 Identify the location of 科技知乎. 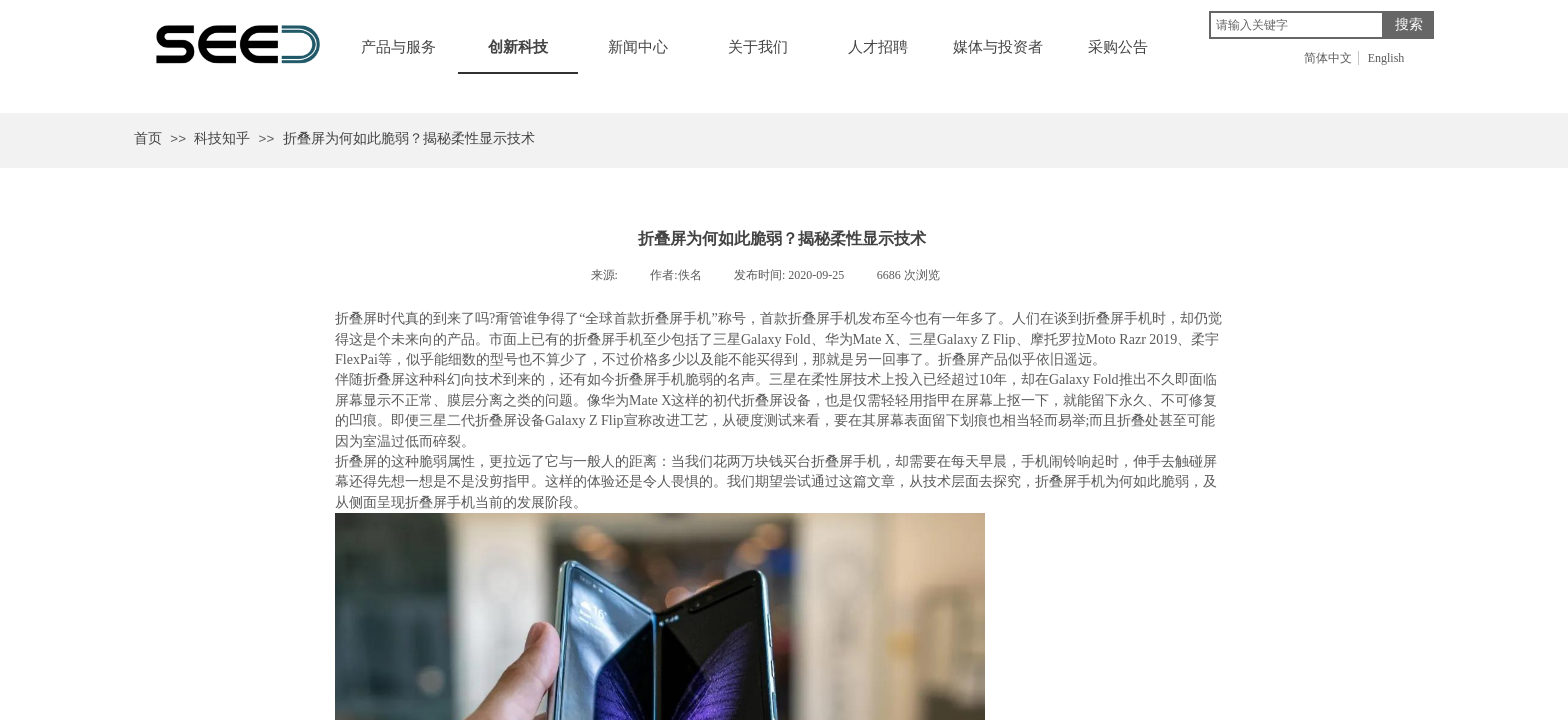
(222, 138).